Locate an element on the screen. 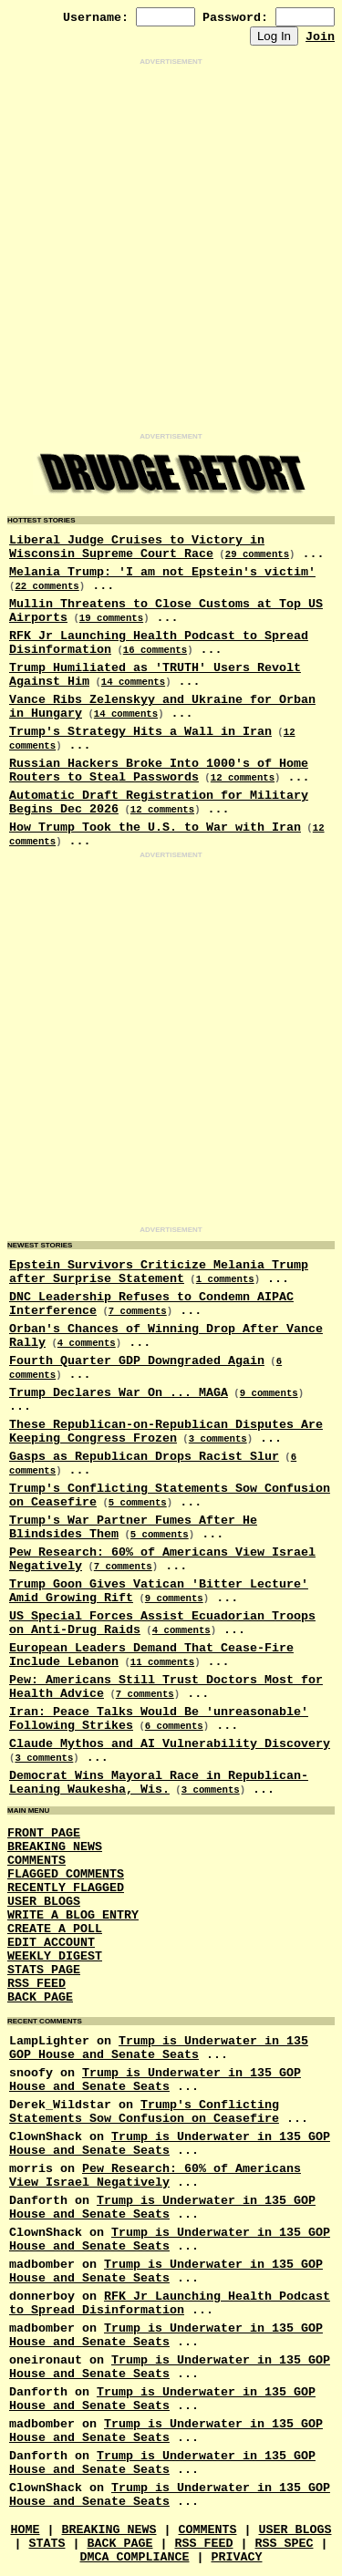  How Trump Took the U.S. to War with Iran is located at coordinates (155, 827).